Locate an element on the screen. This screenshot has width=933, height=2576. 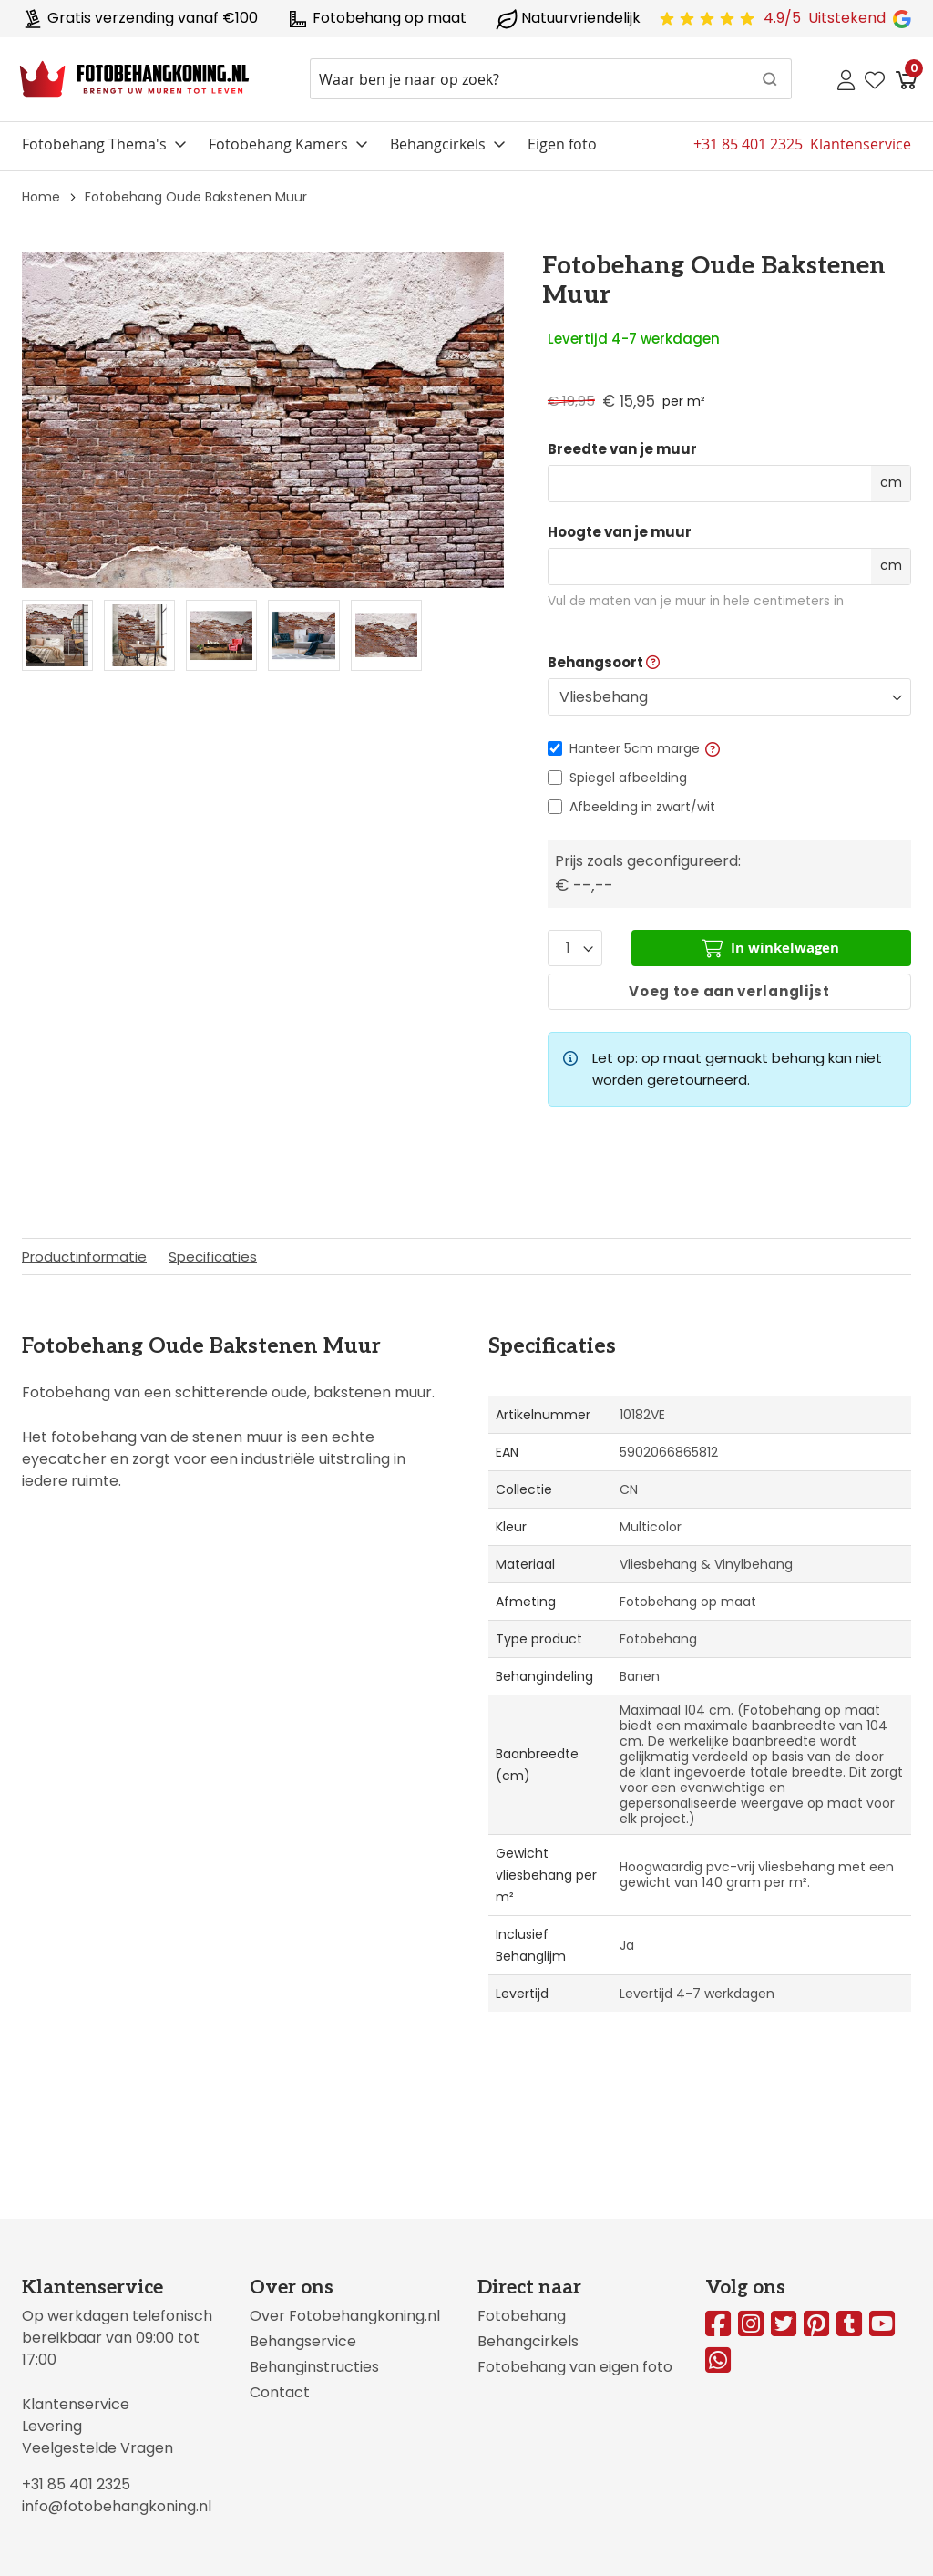
Fotobehang Thema's is located at coordinates (94, 144).